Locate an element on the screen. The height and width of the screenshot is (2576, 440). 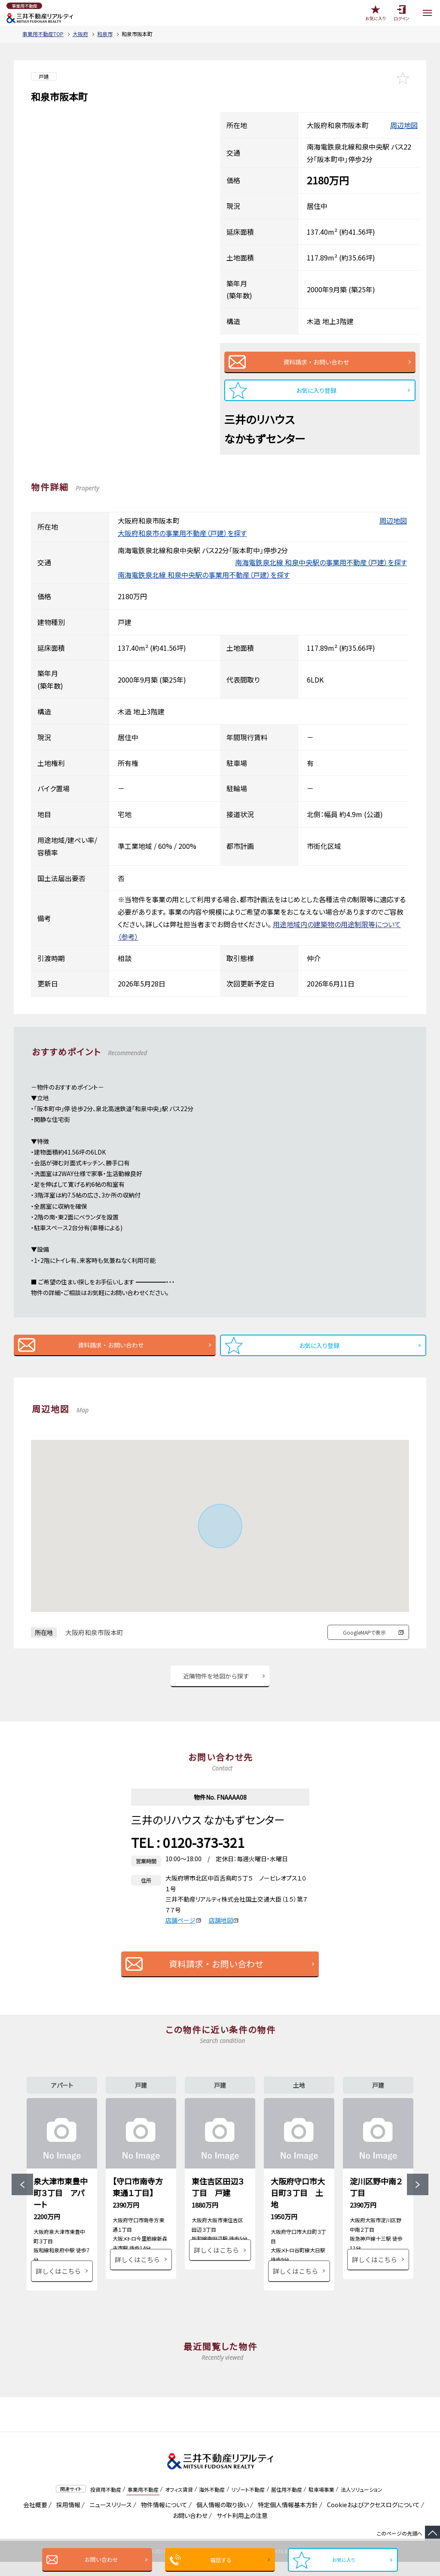
Cookieおよびアクセスログについて is located at coordinates (372, 2519).